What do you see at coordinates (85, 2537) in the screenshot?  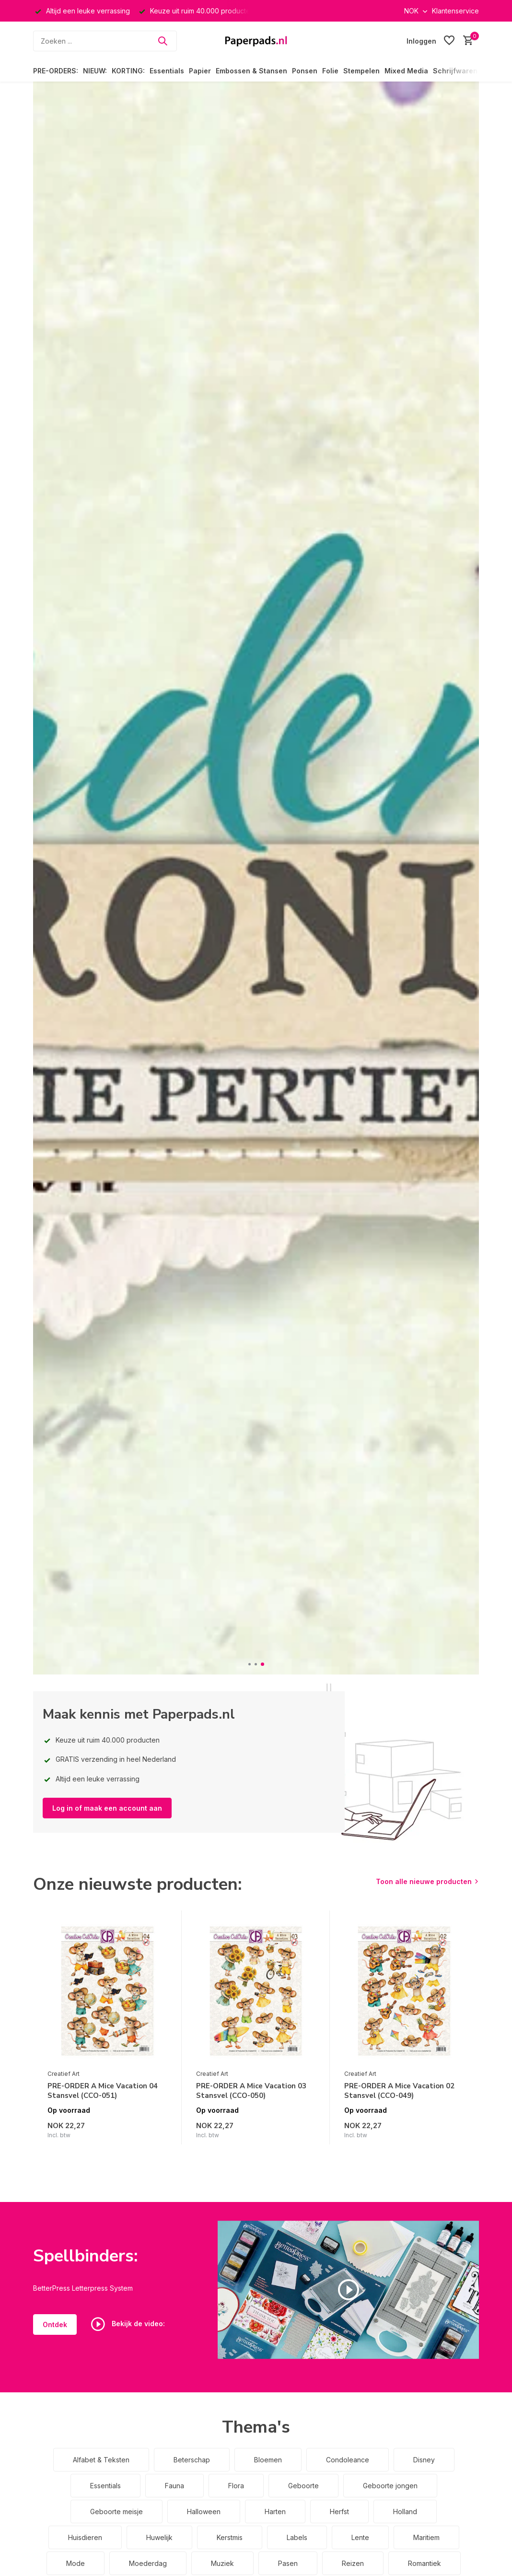 I see `Huisdieren` at bounding box center [85, 2537].